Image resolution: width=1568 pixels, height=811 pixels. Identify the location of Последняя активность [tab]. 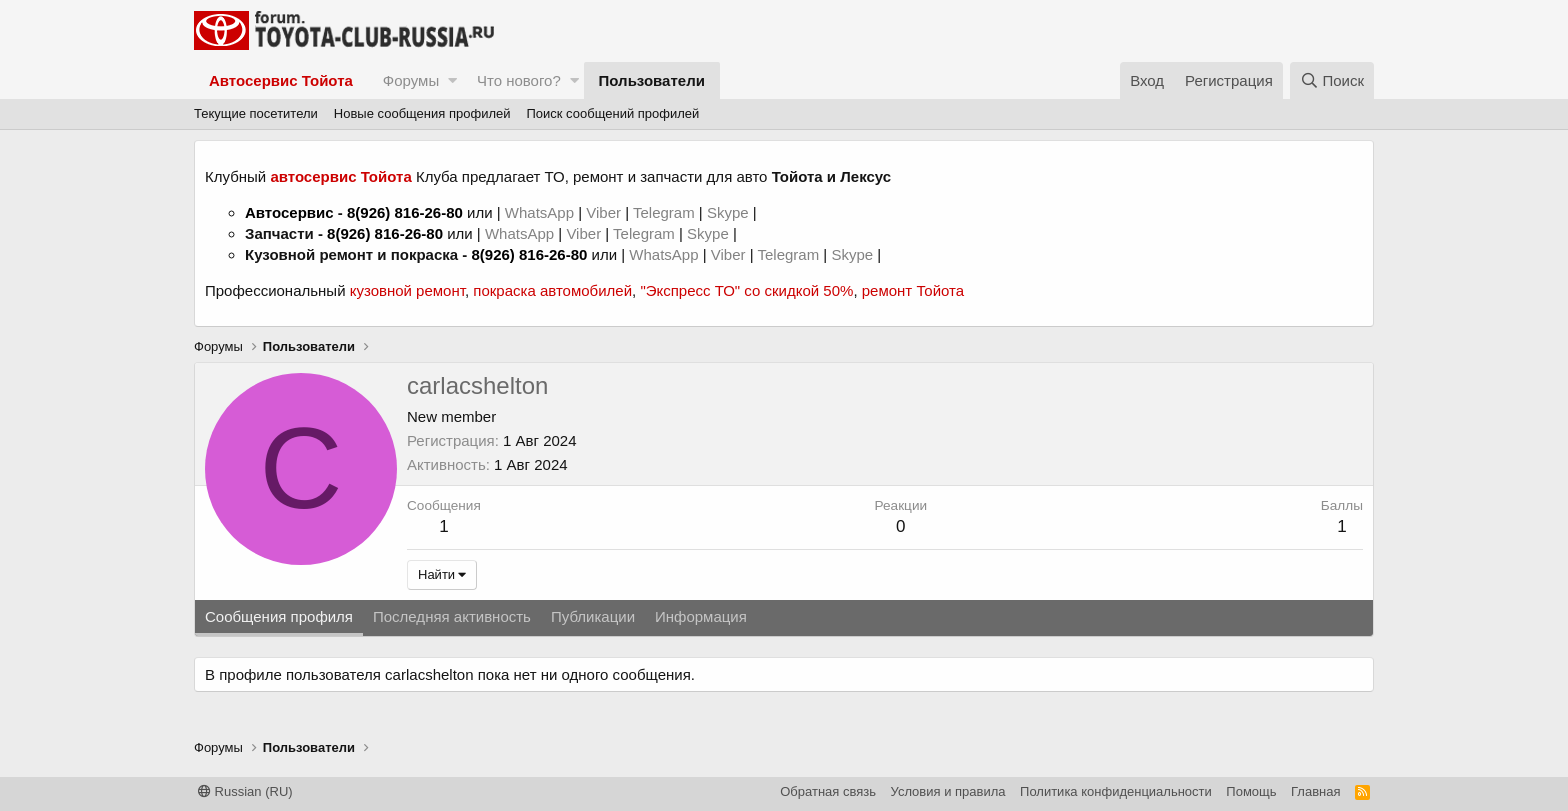
(452, 616).